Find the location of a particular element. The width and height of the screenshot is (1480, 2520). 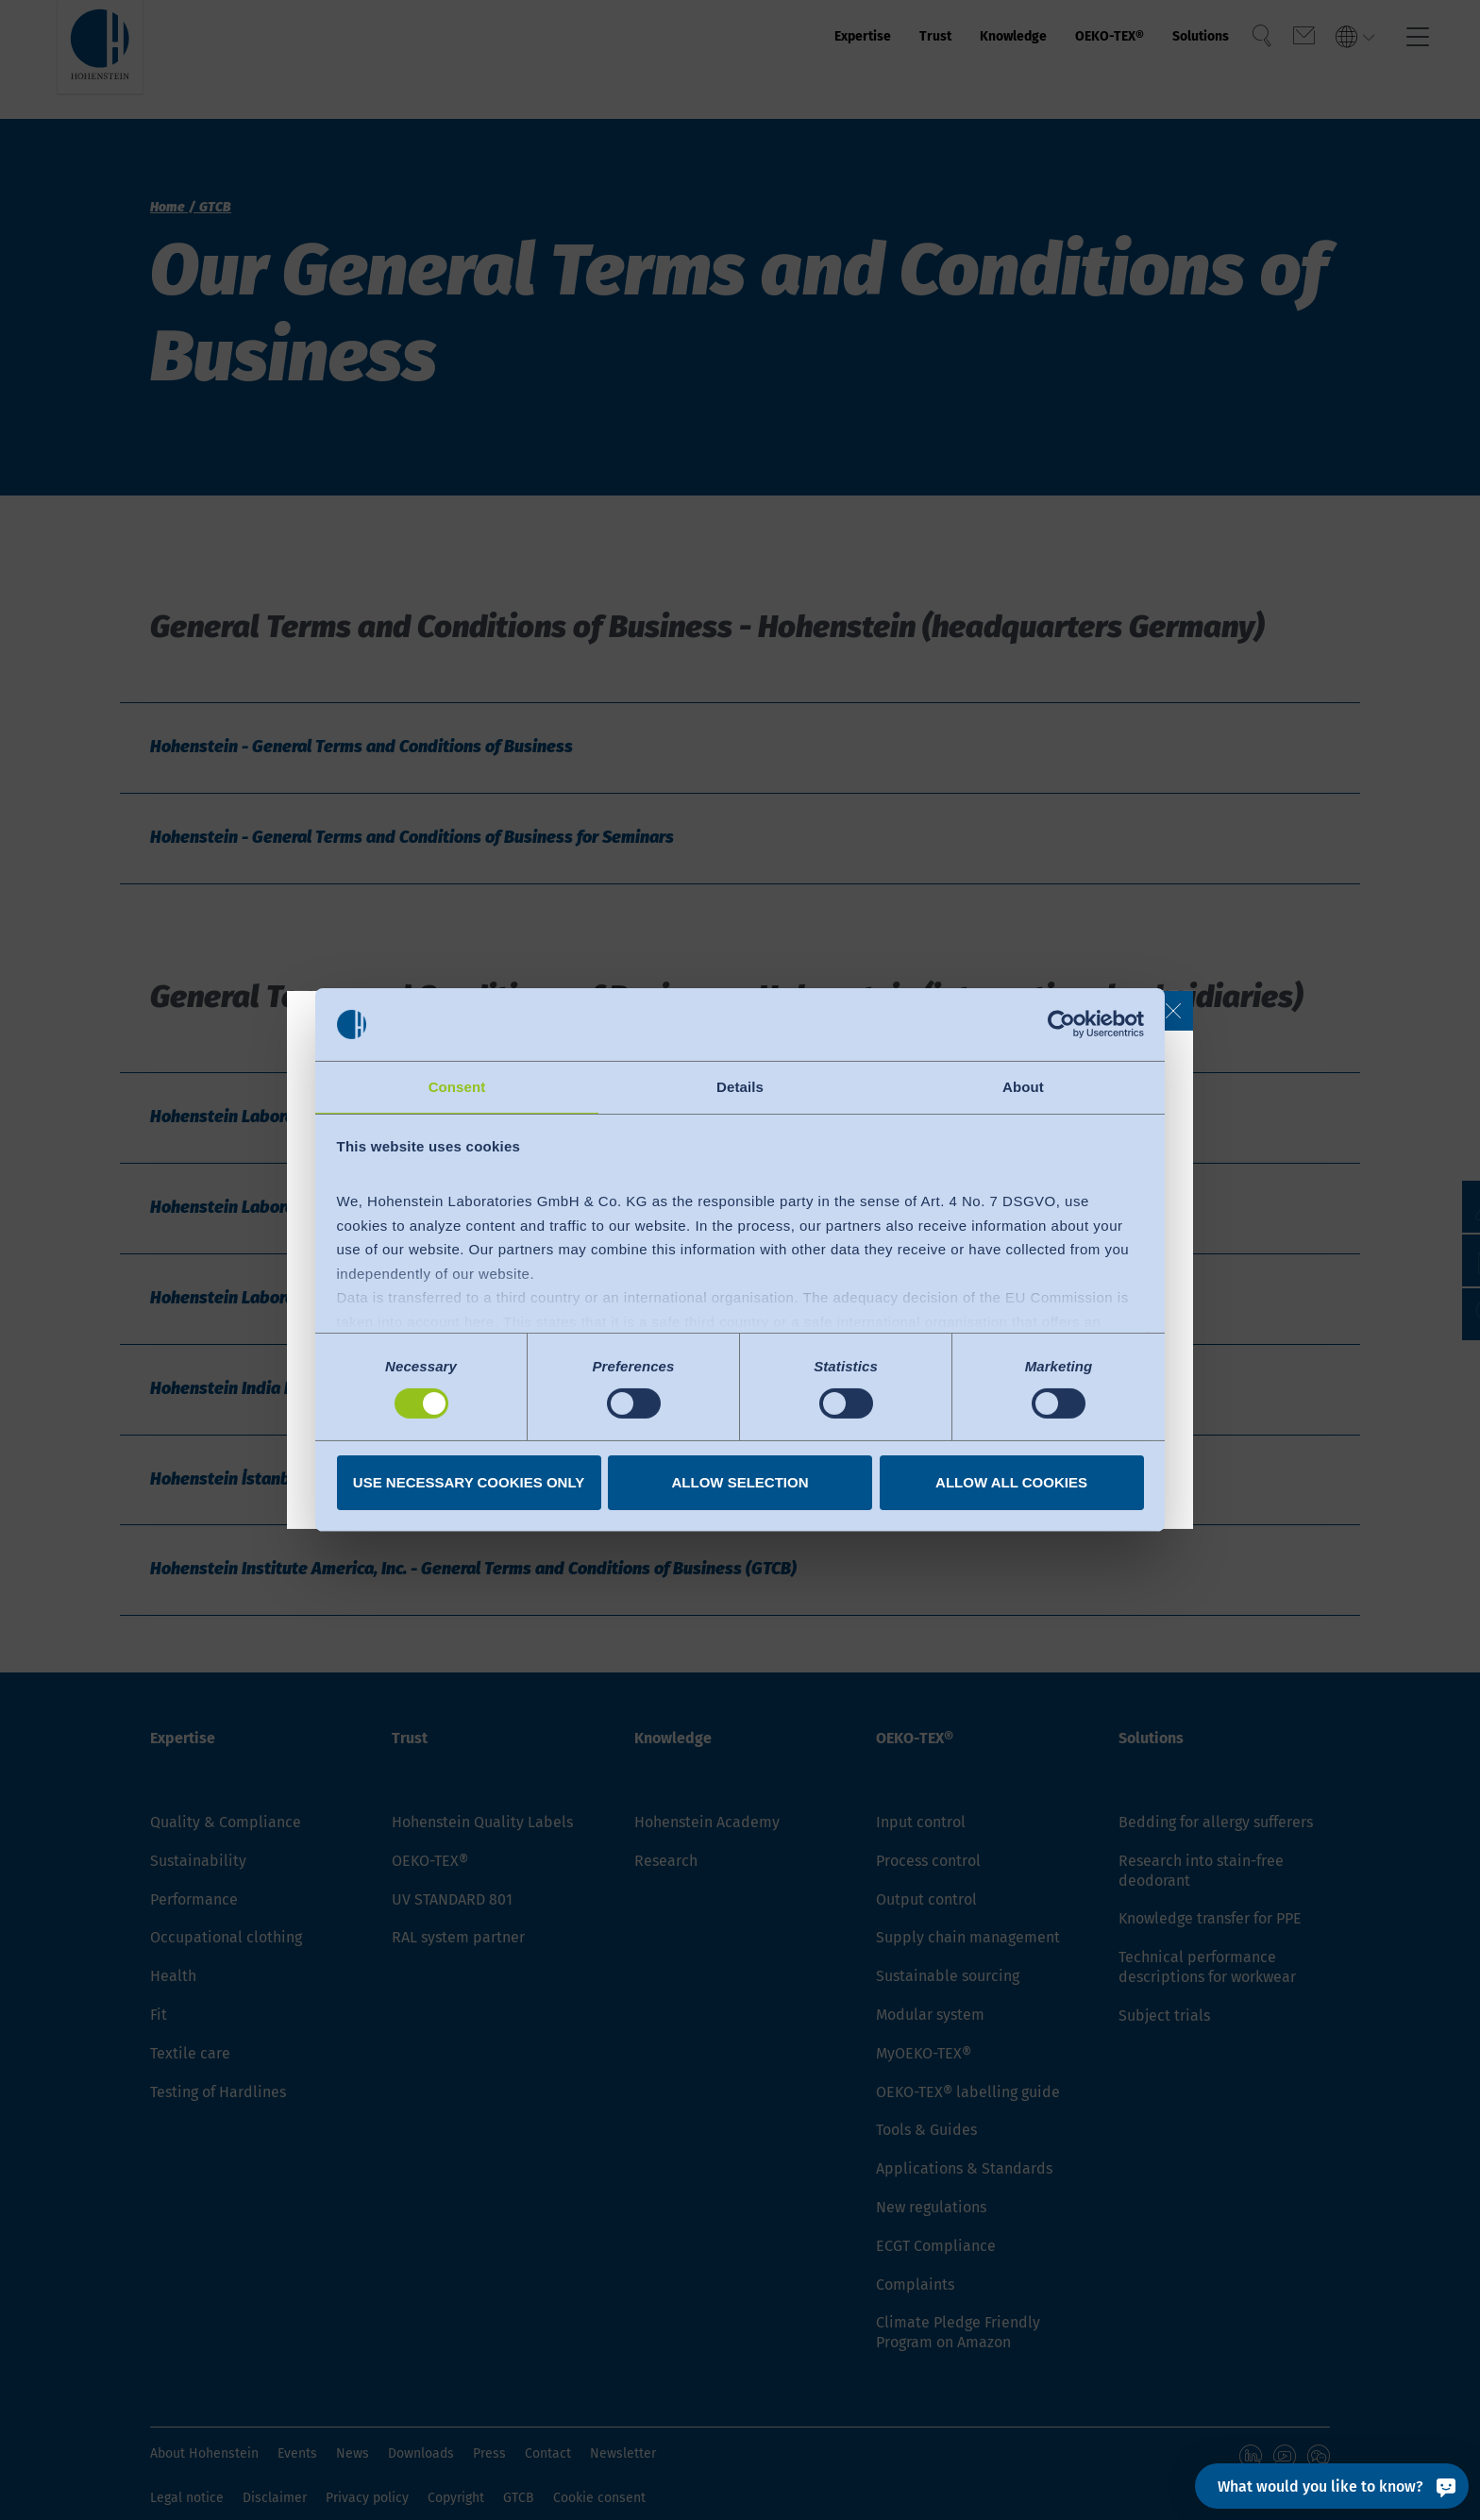

Allow selection is located at coordinates (740, 1483).